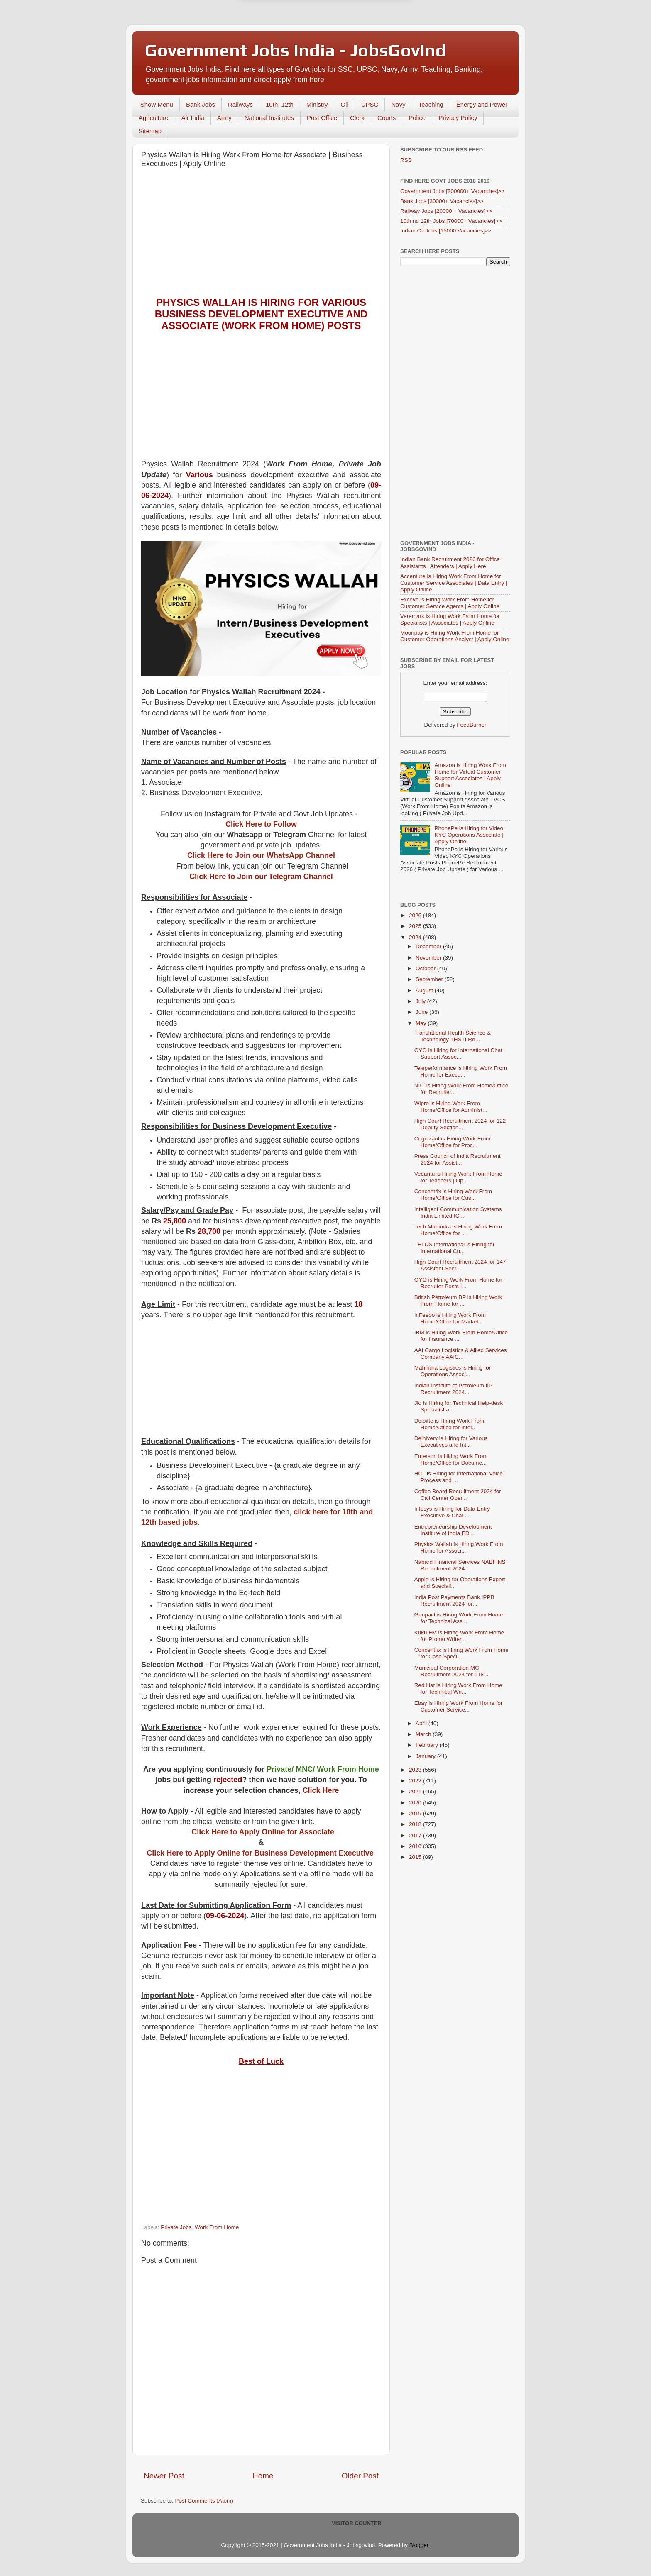  I want to click on PhonePe is Hiring for Video KYC Operations Associate | Apply Online, so click(468, 835).